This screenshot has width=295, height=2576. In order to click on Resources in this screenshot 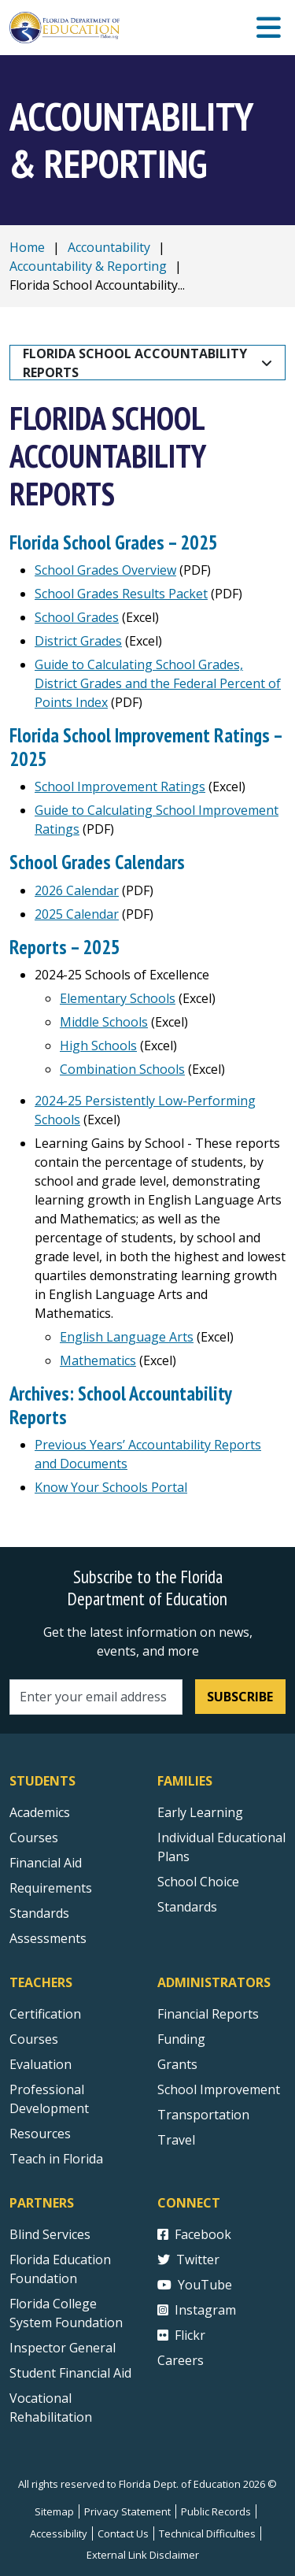, I will do `click(40, 2133)`.